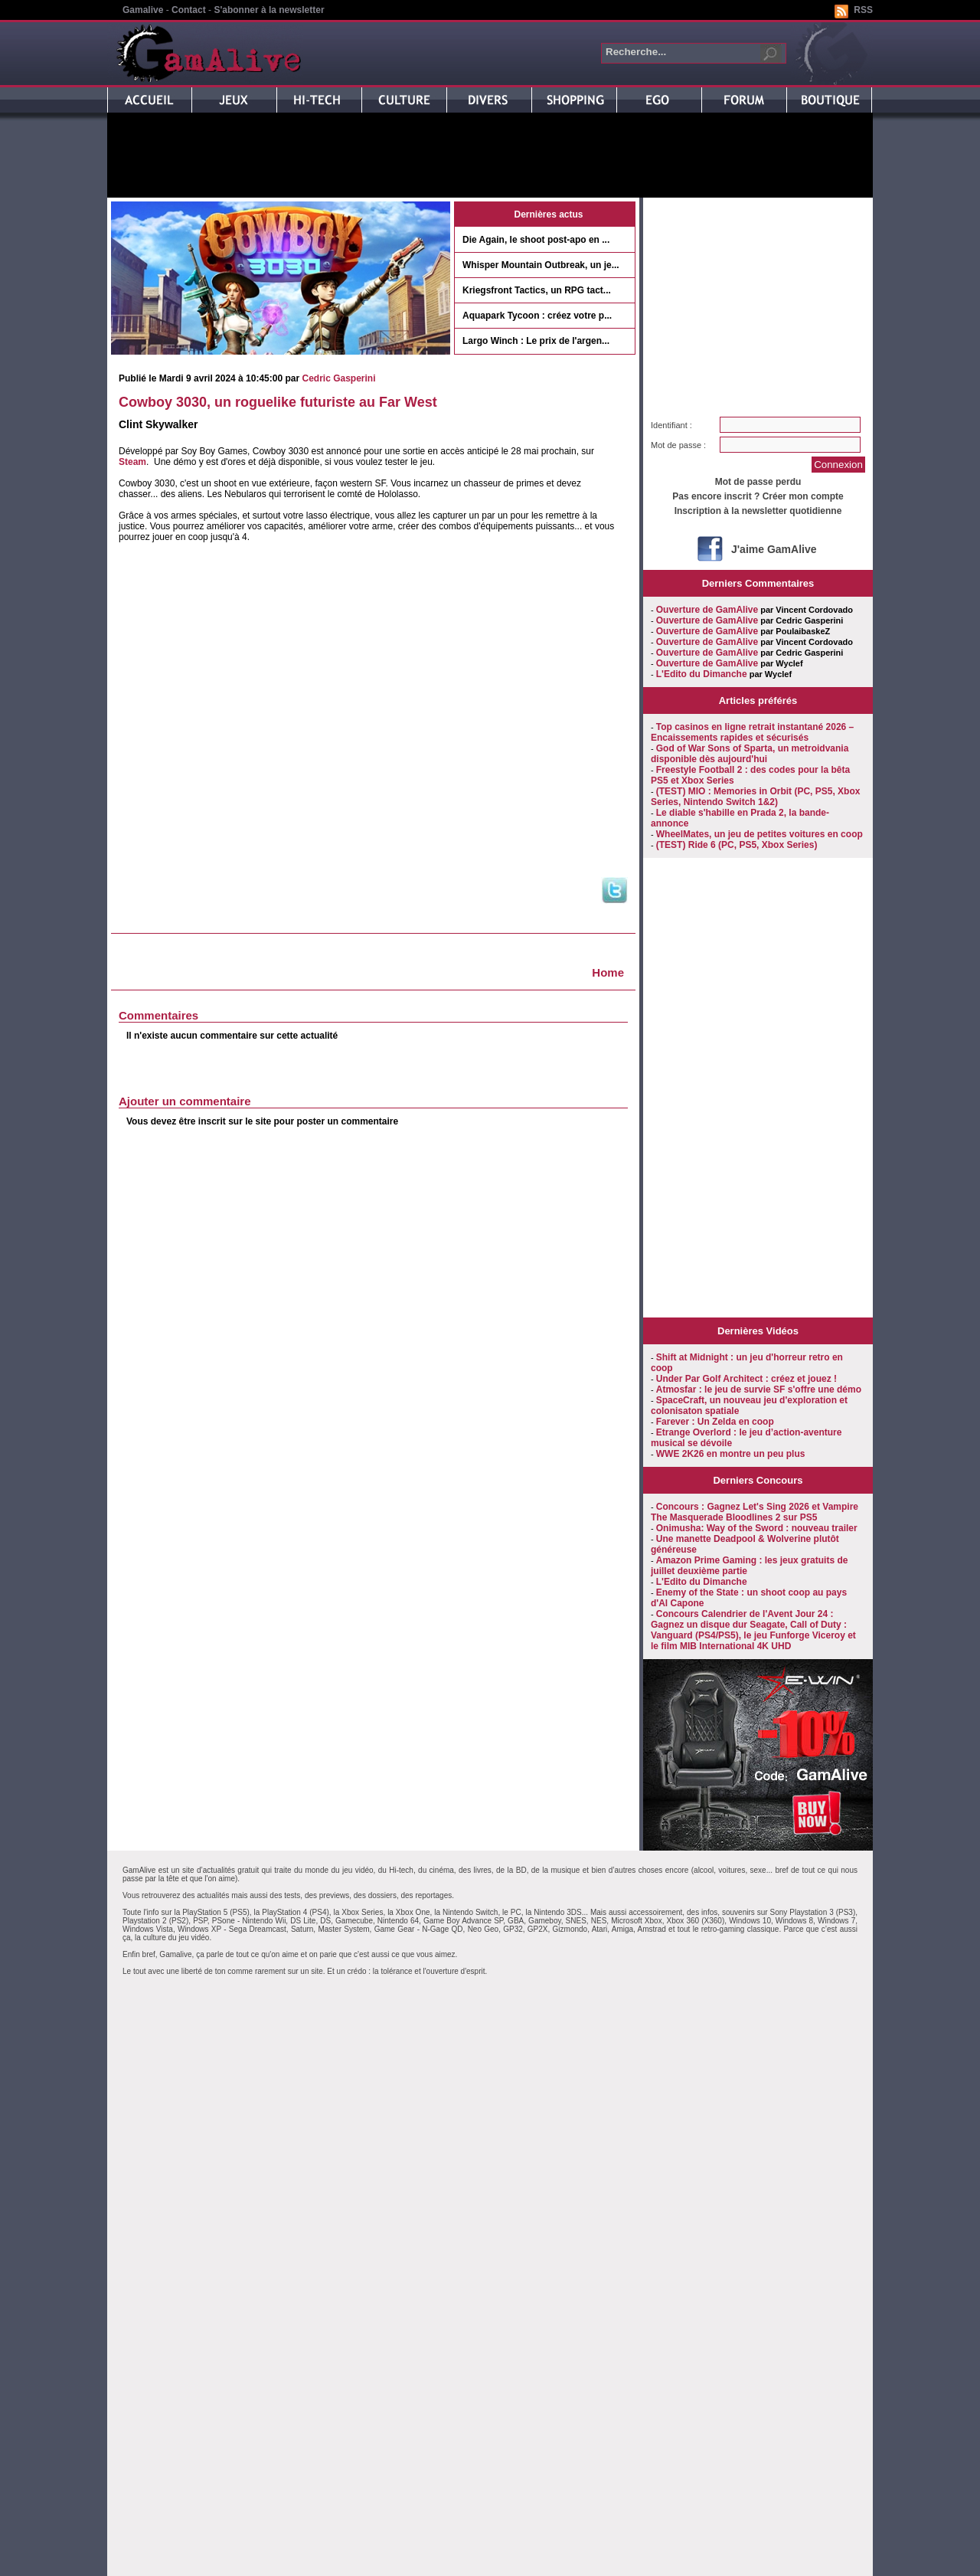 This screenshot has width=980, height=2576. Describe the element at coordinates (537, 315) in the screenshot. I see `Aquapark Tycoon : créez votre p...` at that location.